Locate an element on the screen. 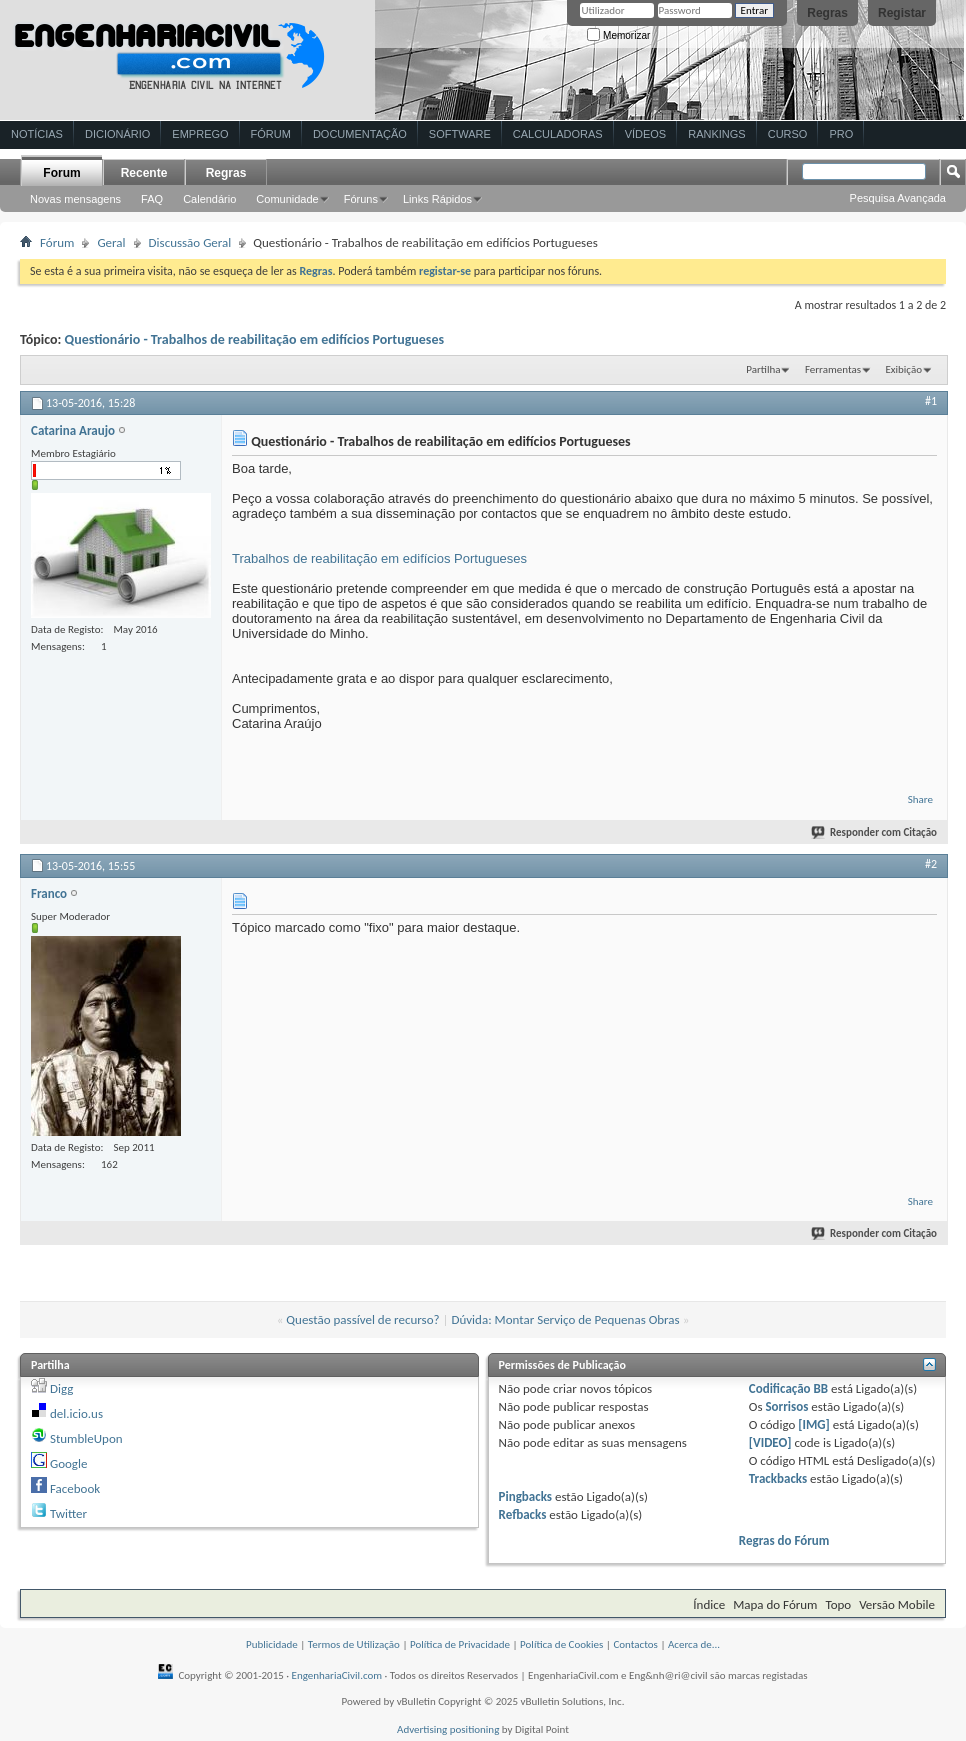  Responder com Citação is located at coordinates (875, 832).